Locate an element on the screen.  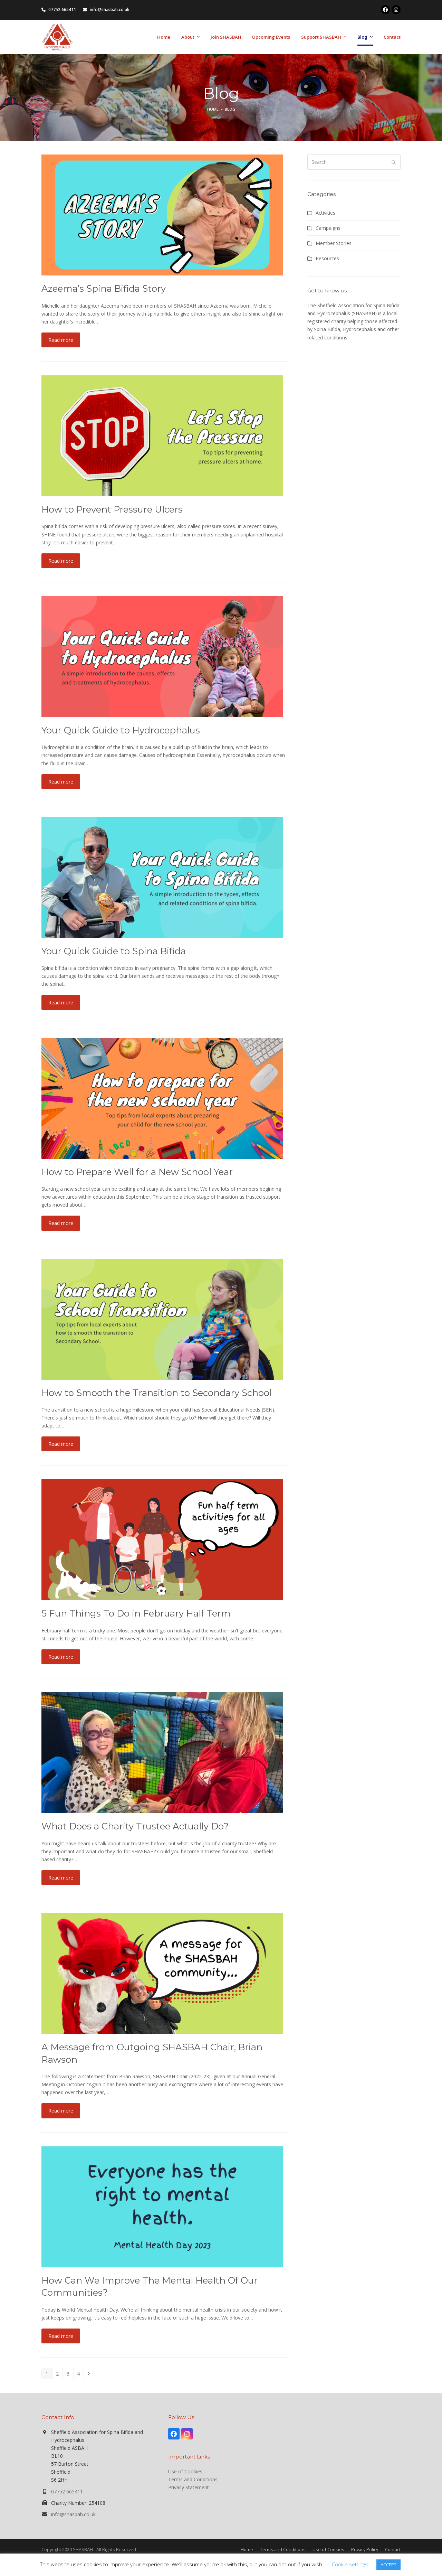
Resources is located at coordinates (327, 258).